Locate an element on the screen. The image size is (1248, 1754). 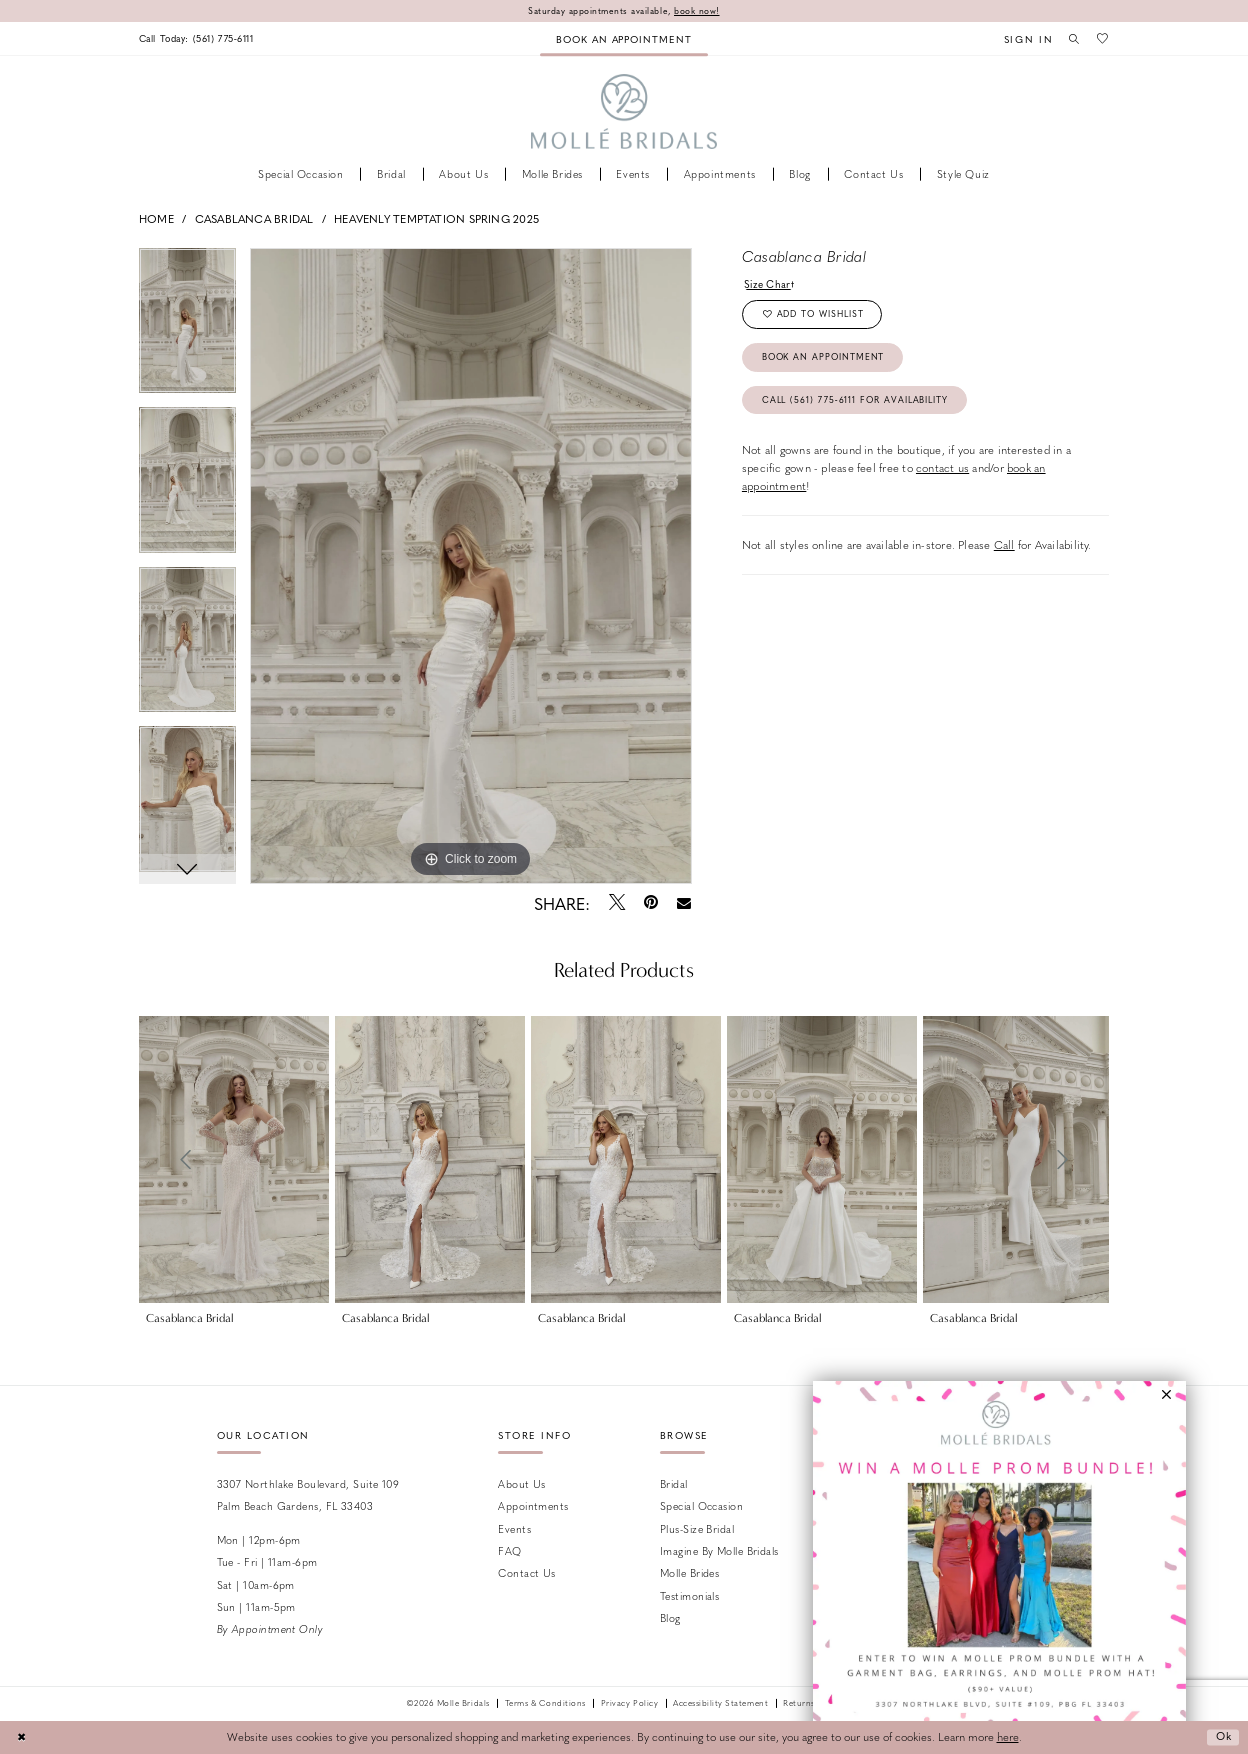
[Visit Wishlist Page] is located at coordinates (1102, 38).